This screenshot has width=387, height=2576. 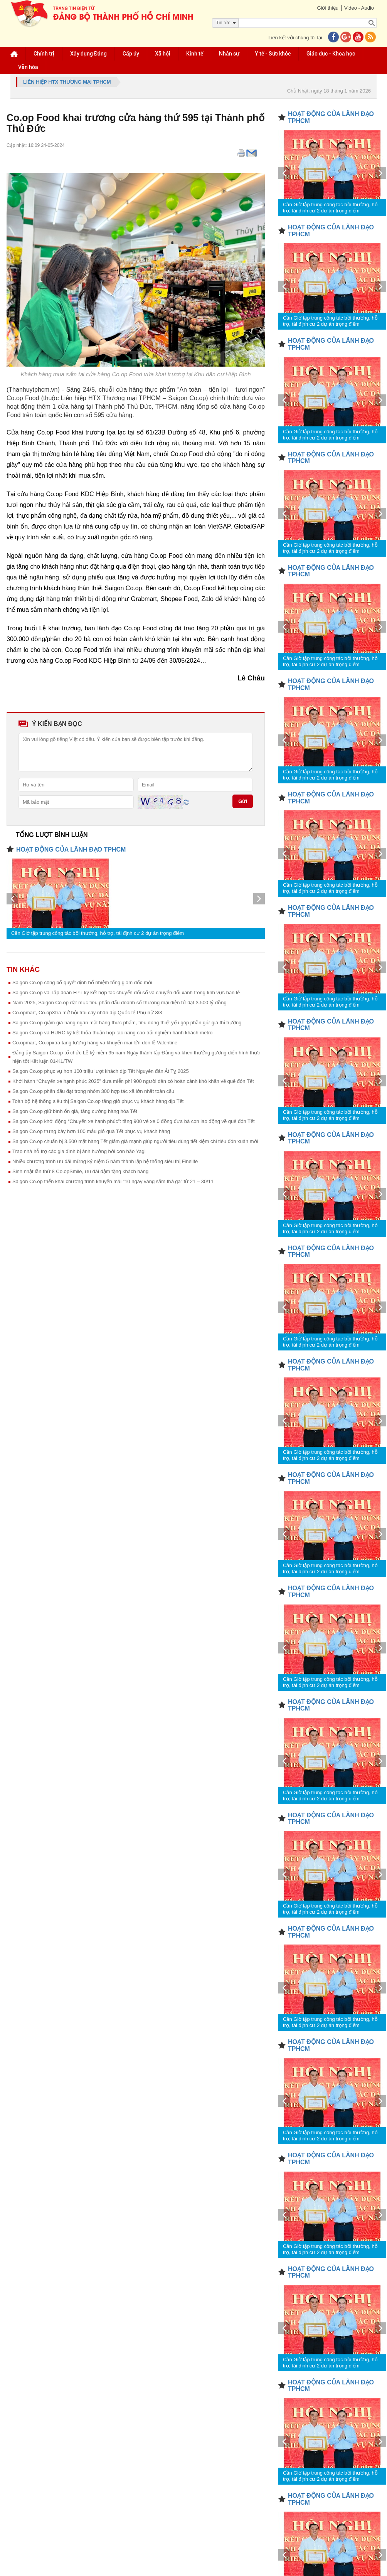 What do you see at coordinates (82, 982) in the screenshot?
I see `Saigon Co.op công bố quyết định bổ nhiệm tổng giám đốc mới` at bounding box center [82, 982].